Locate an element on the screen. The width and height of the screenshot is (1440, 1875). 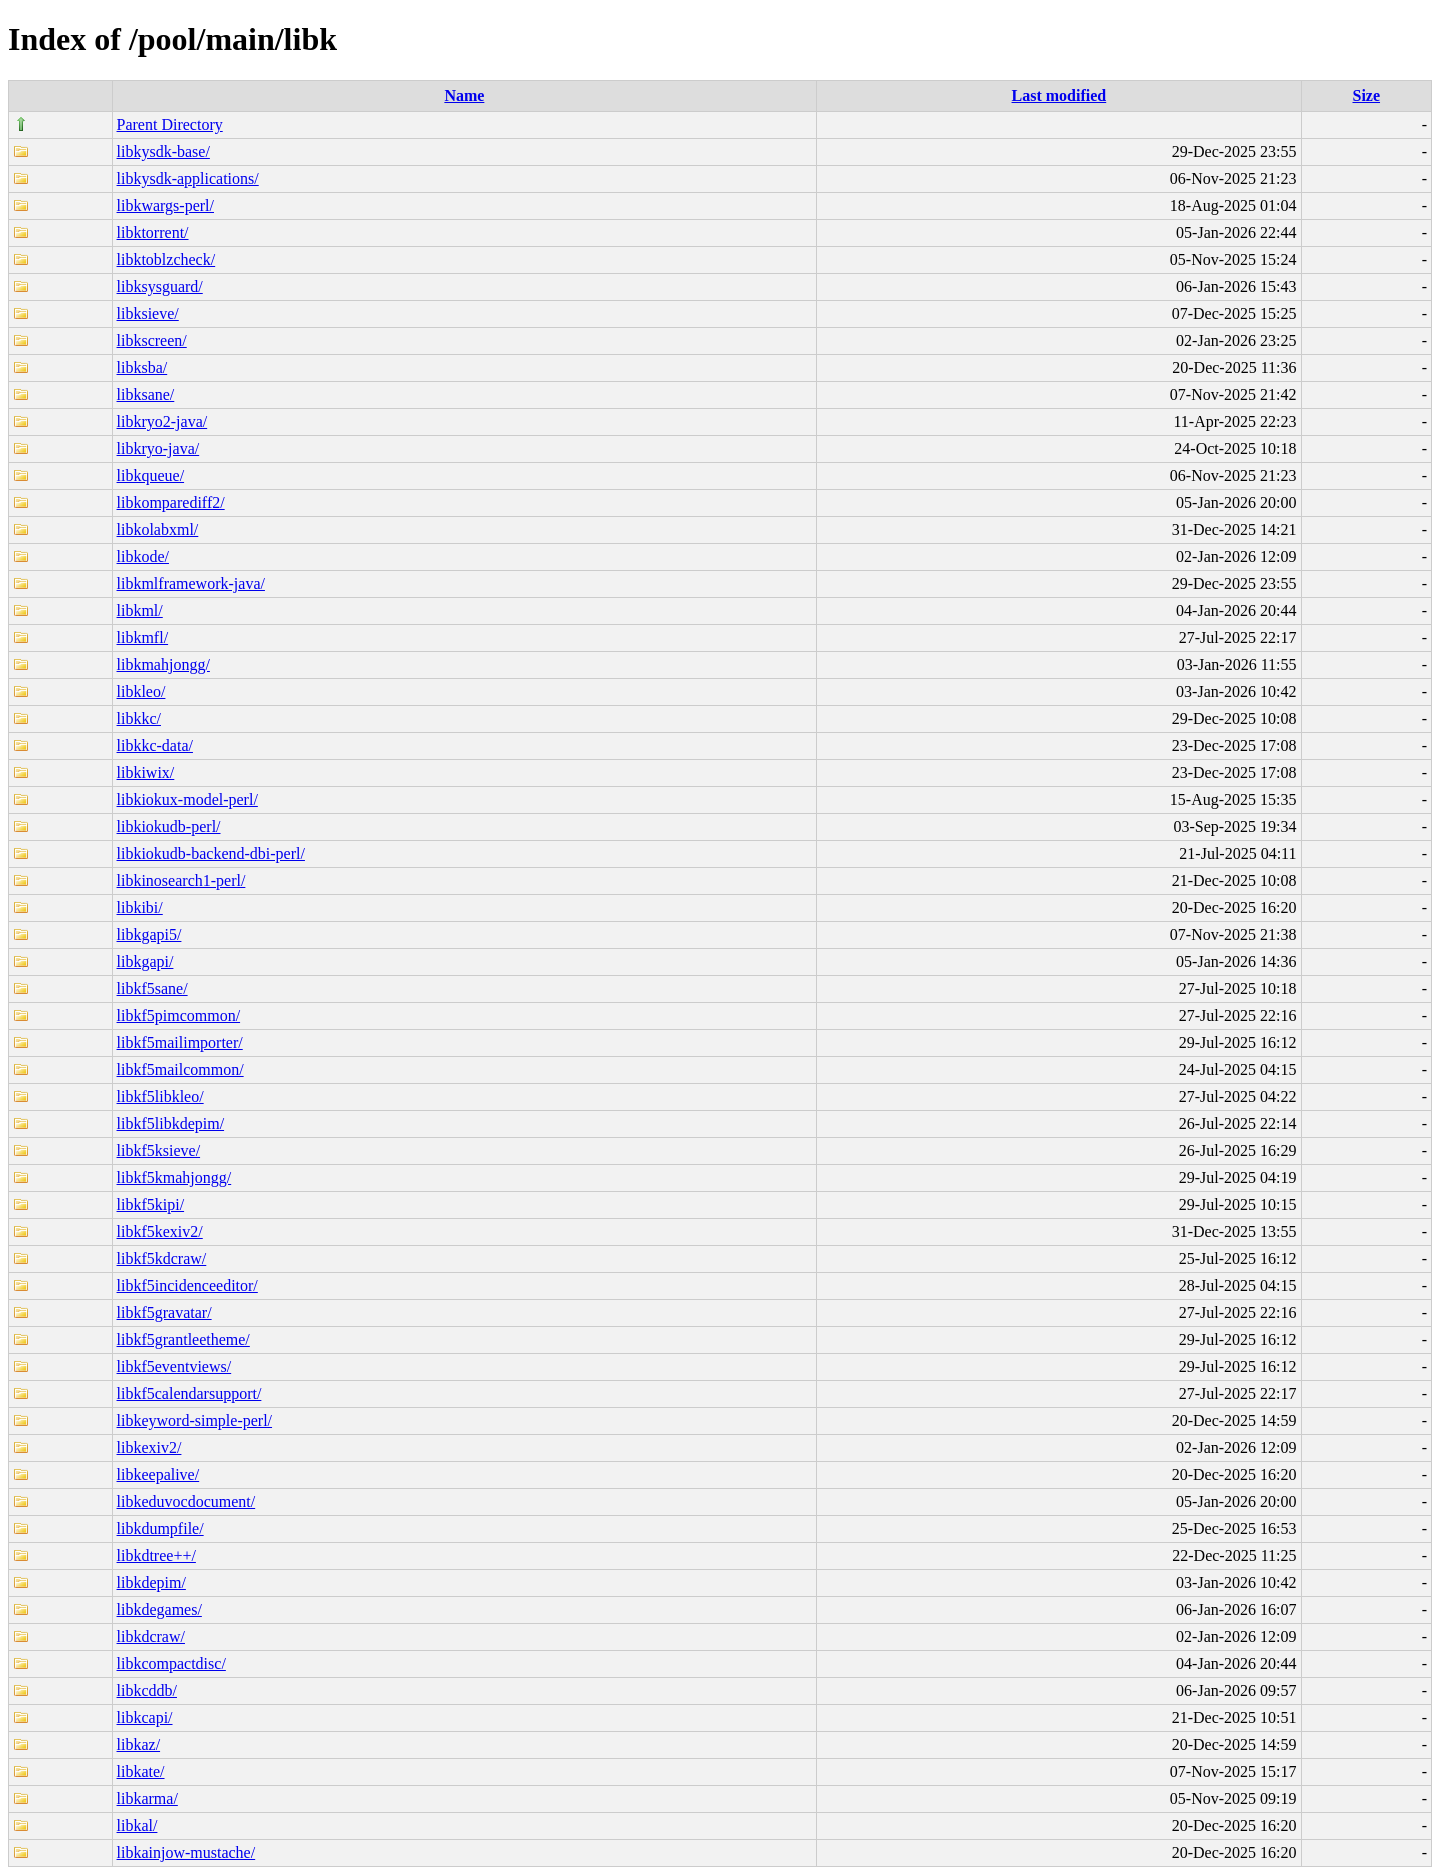
libkinosearch1-perl/ is located at coordinates (181, 880).